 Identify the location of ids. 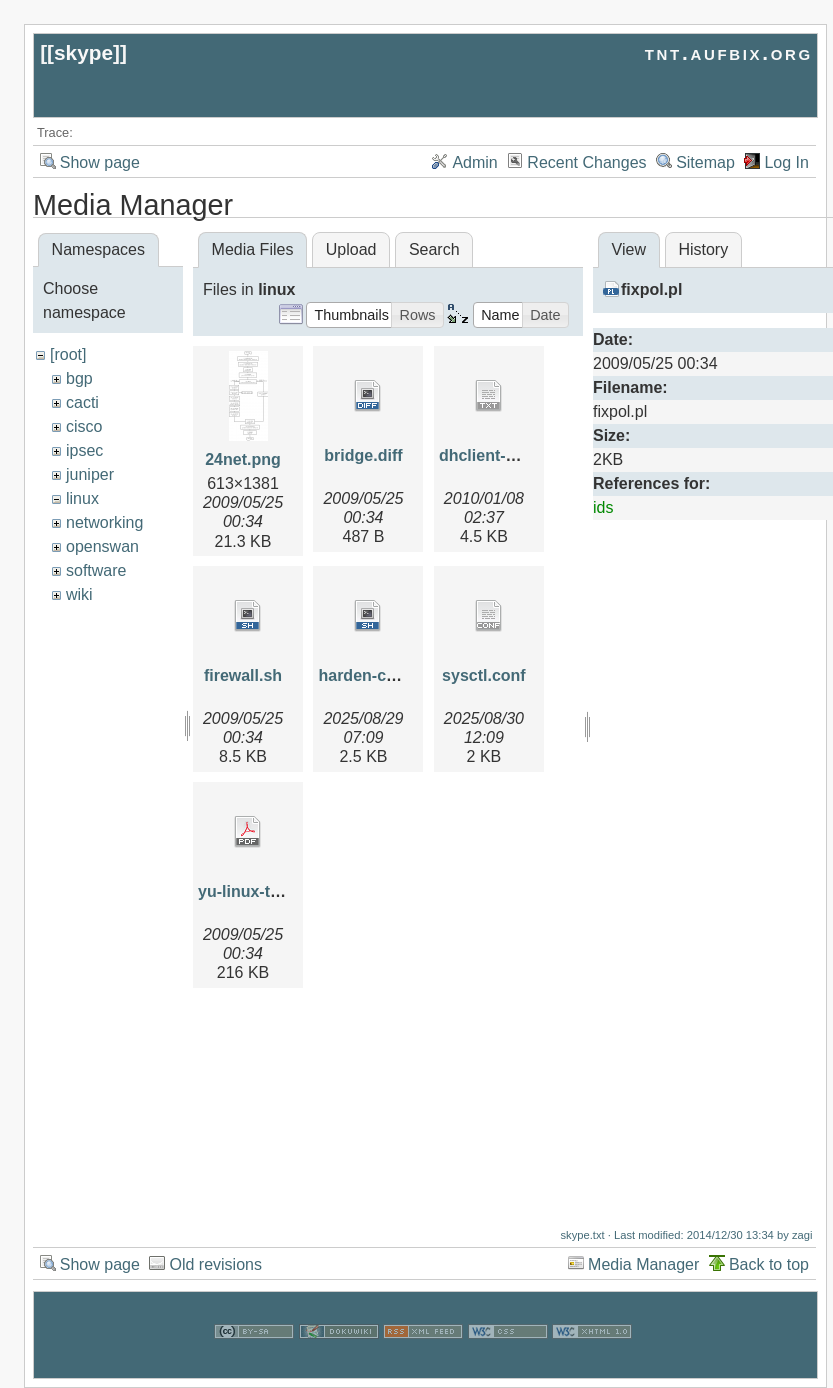
(603, 507).